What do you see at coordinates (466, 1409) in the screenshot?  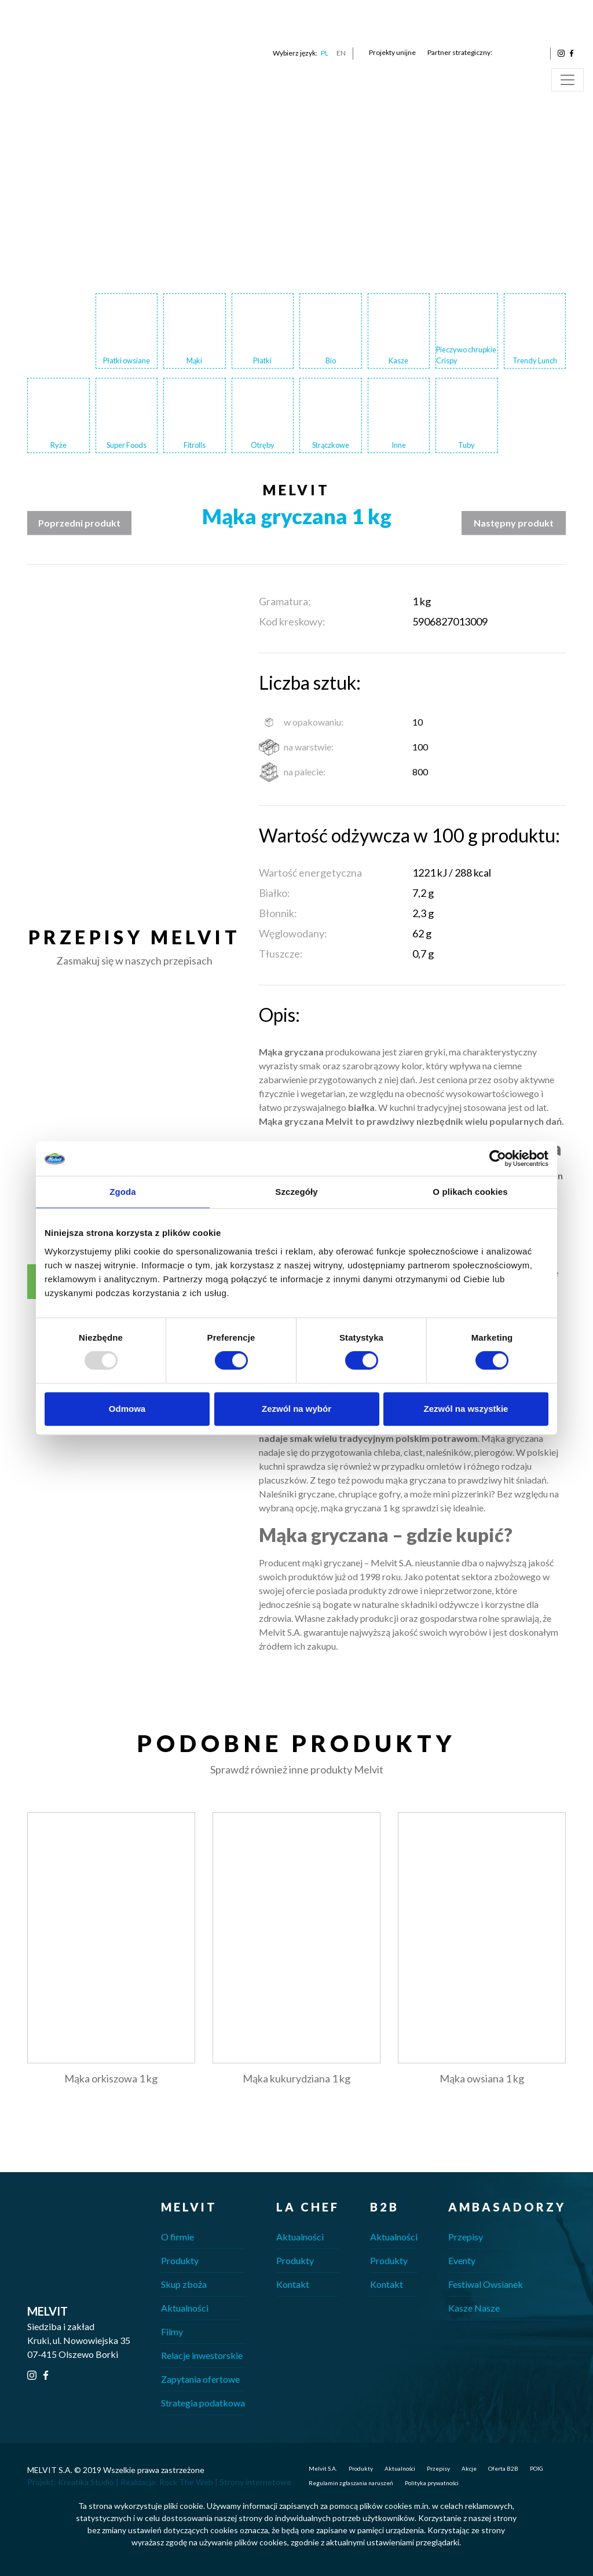 I see `Zezwól na wszystkie` at bounding box center [466, 1409].